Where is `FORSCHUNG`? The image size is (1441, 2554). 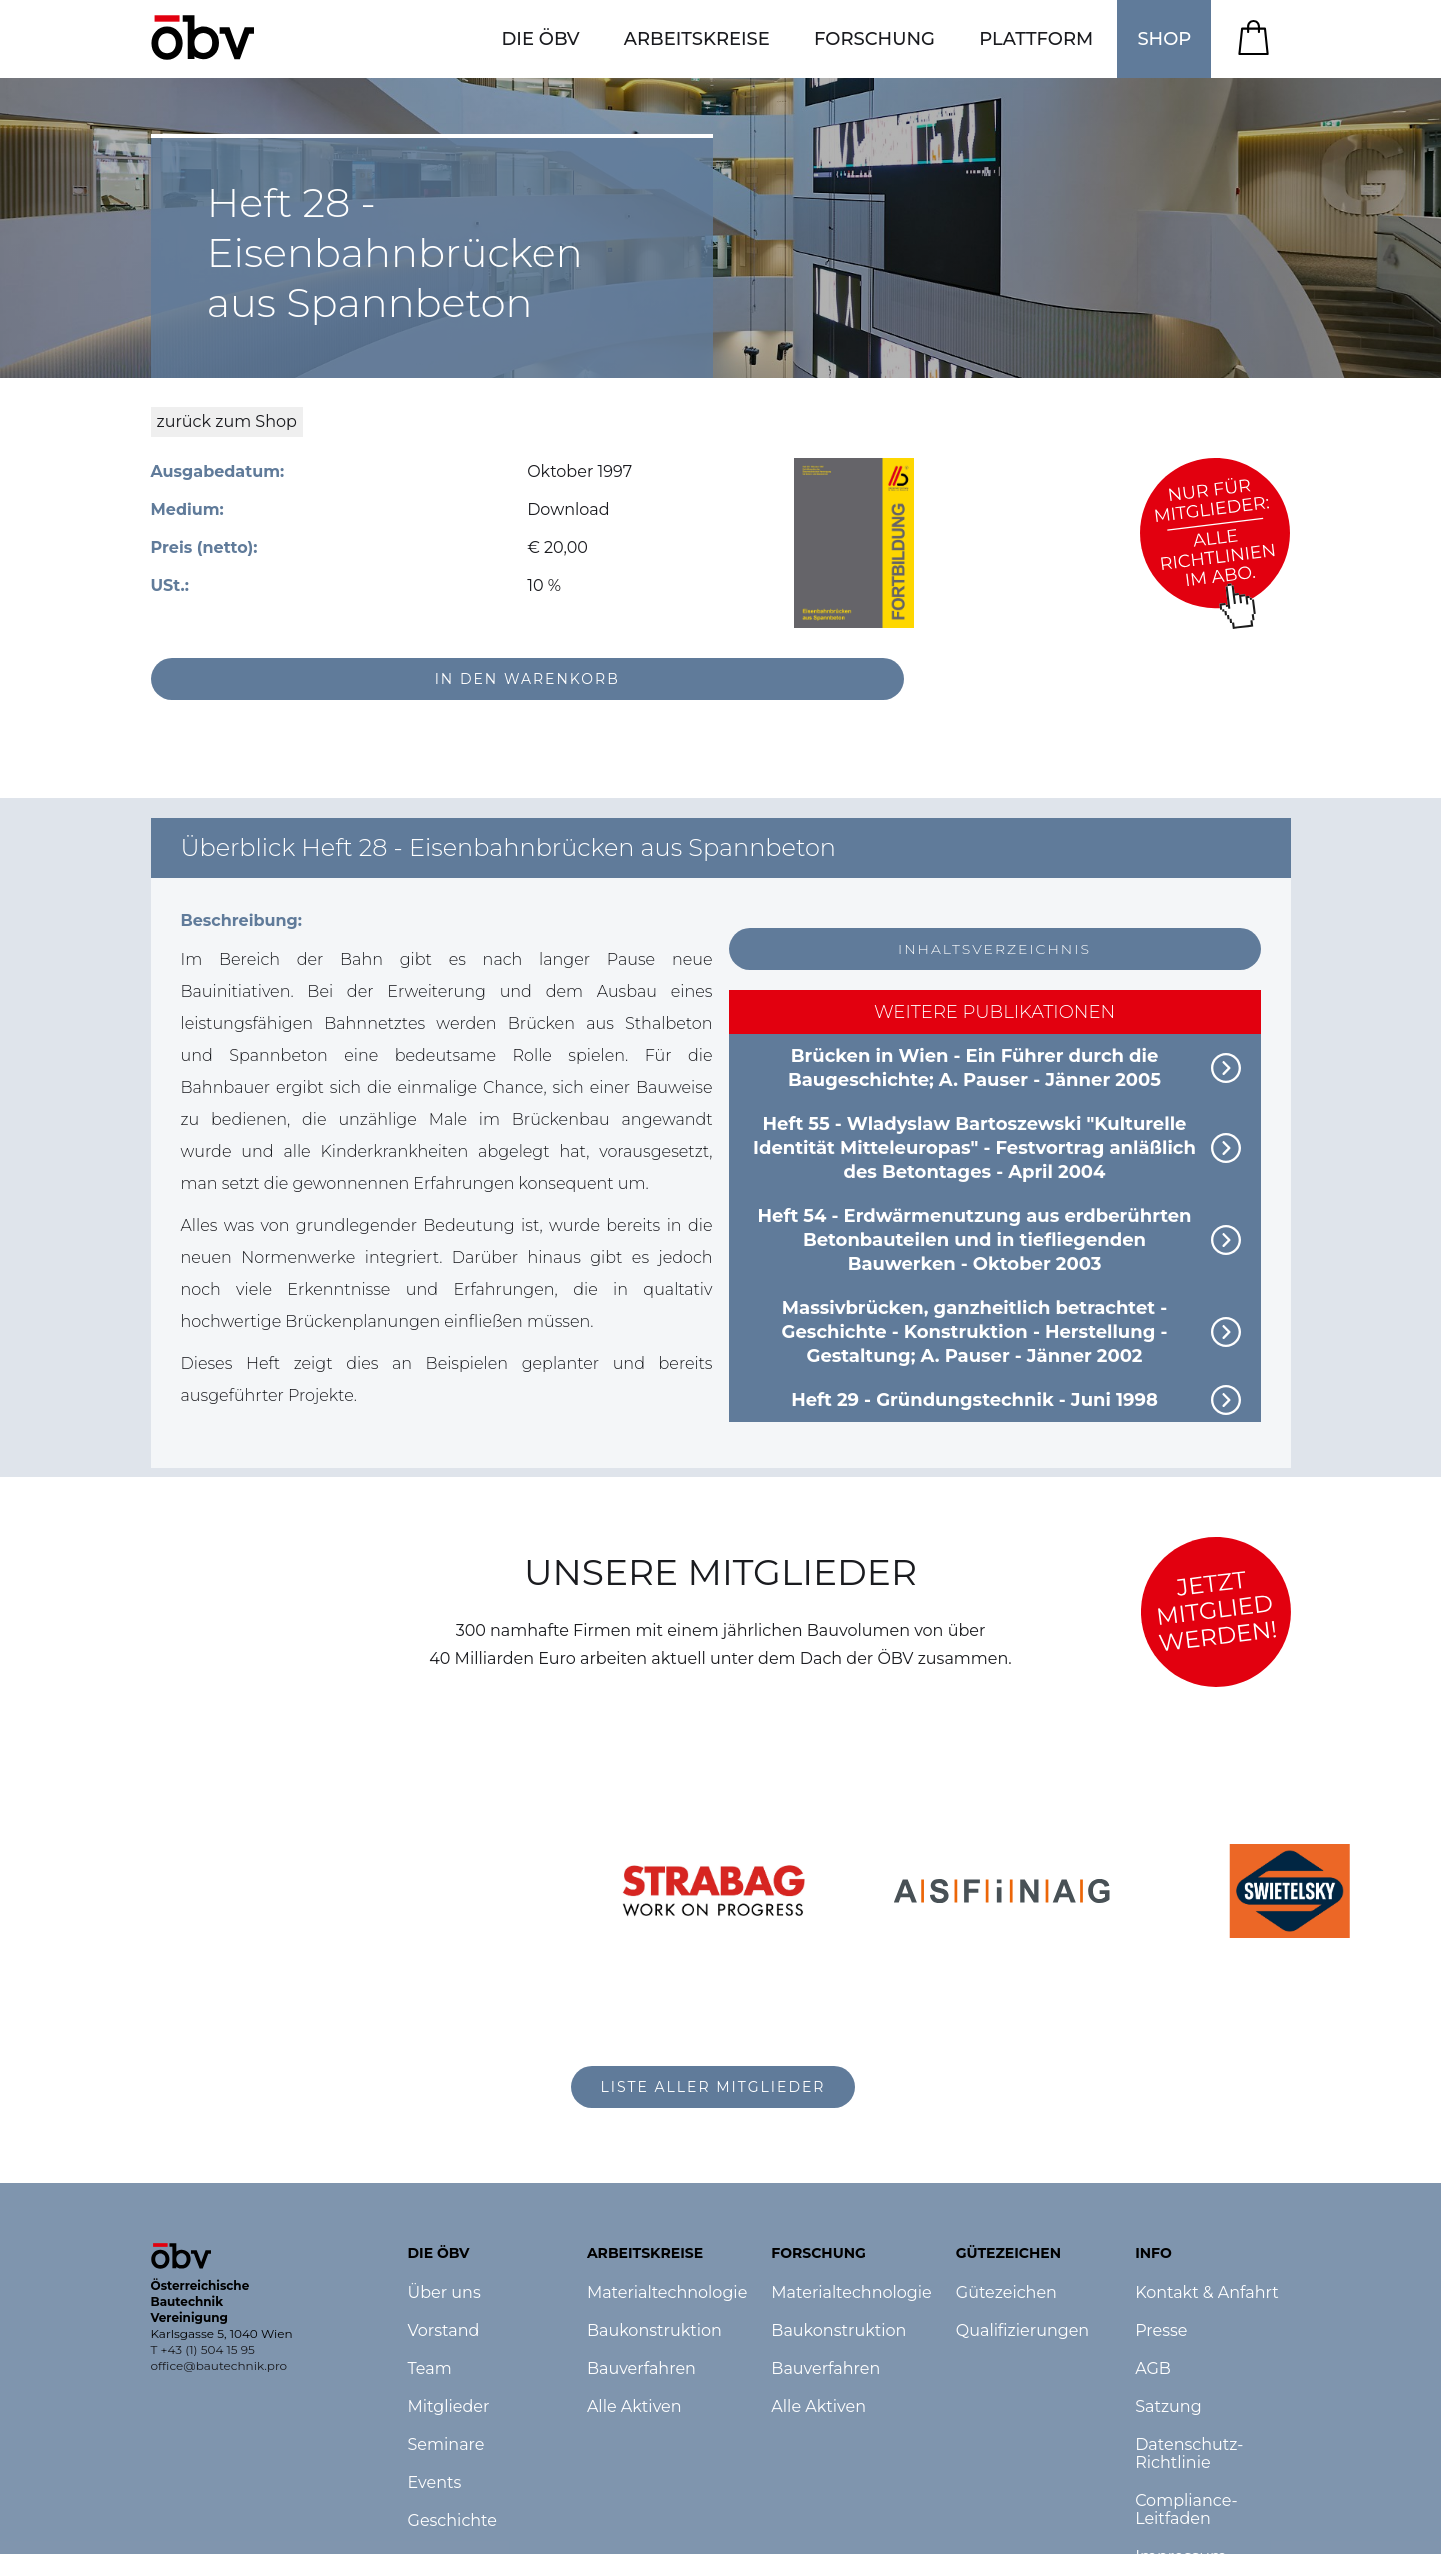 FORSCHUNG is located at coordinates (874, 39).